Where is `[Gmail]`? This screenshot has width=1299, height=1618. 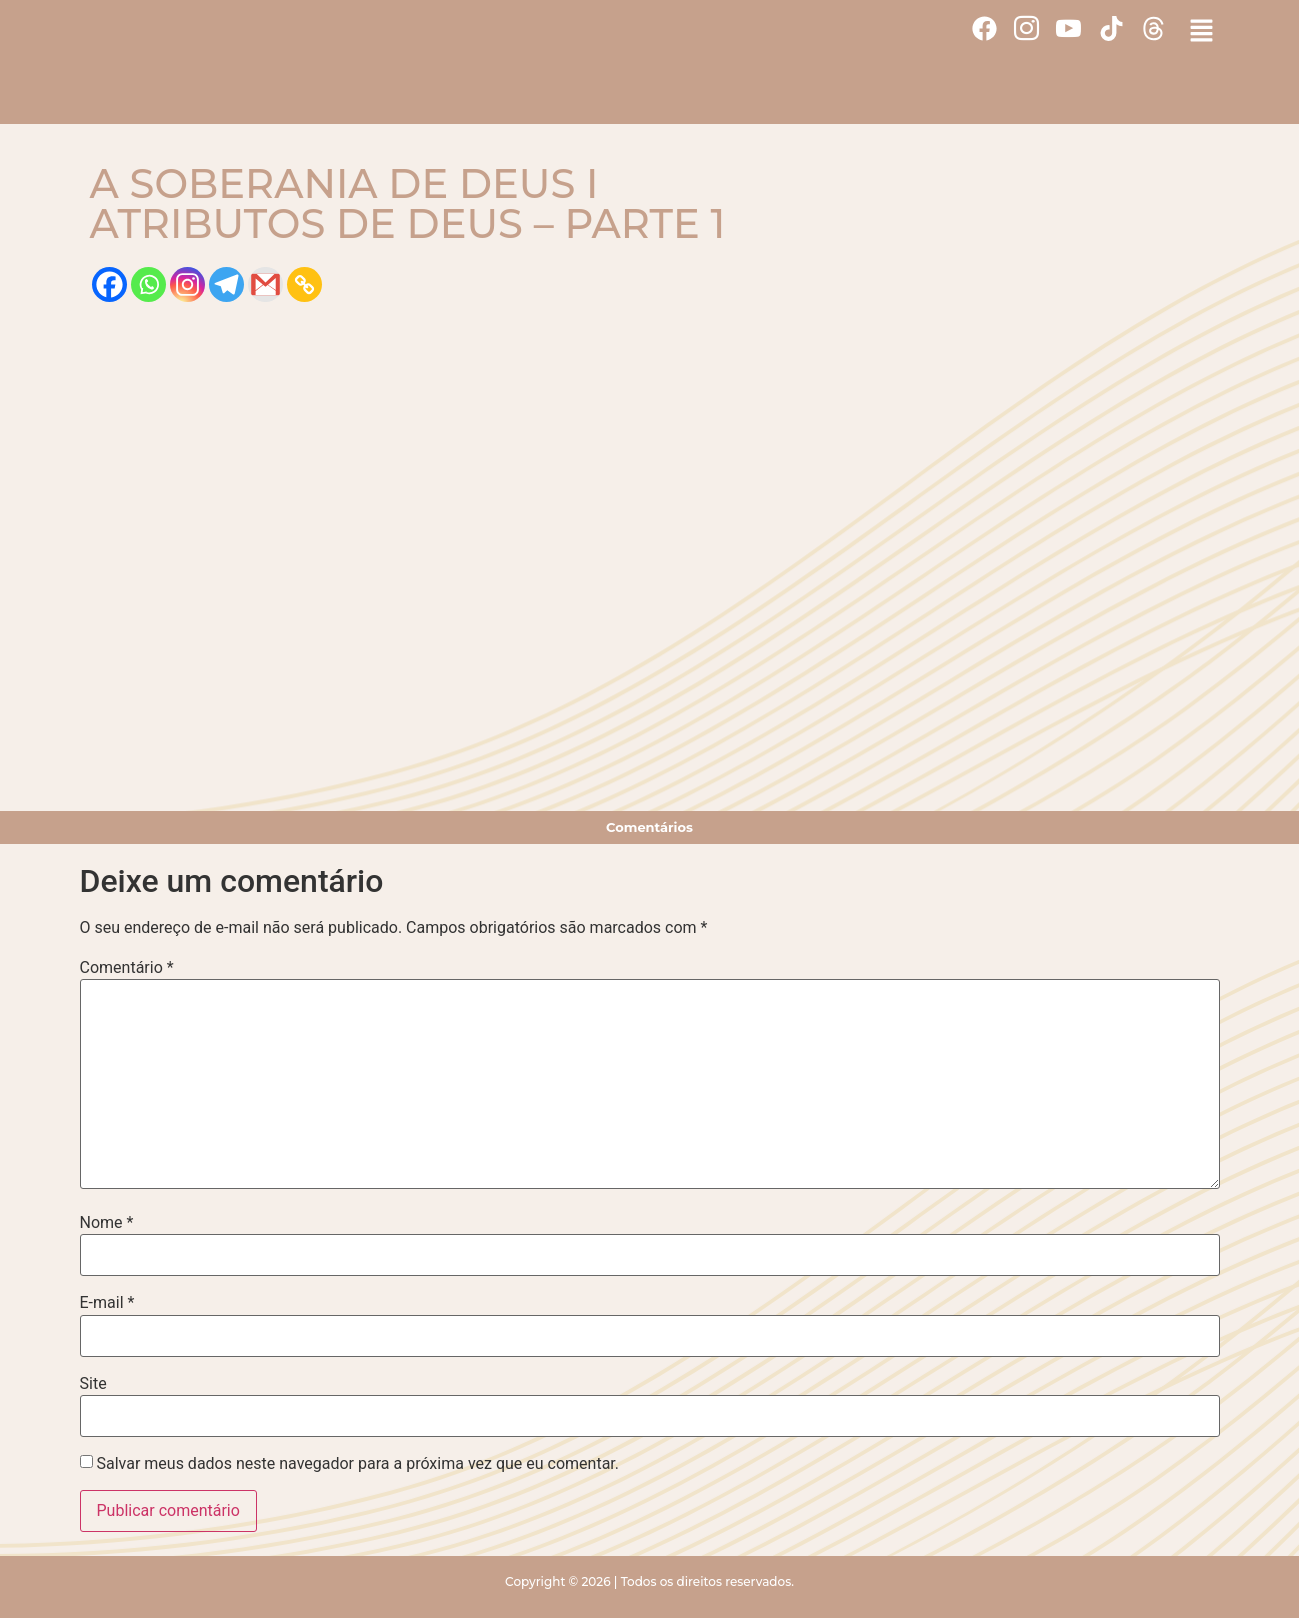
[Gmail] is located at coordinates (265, 284).